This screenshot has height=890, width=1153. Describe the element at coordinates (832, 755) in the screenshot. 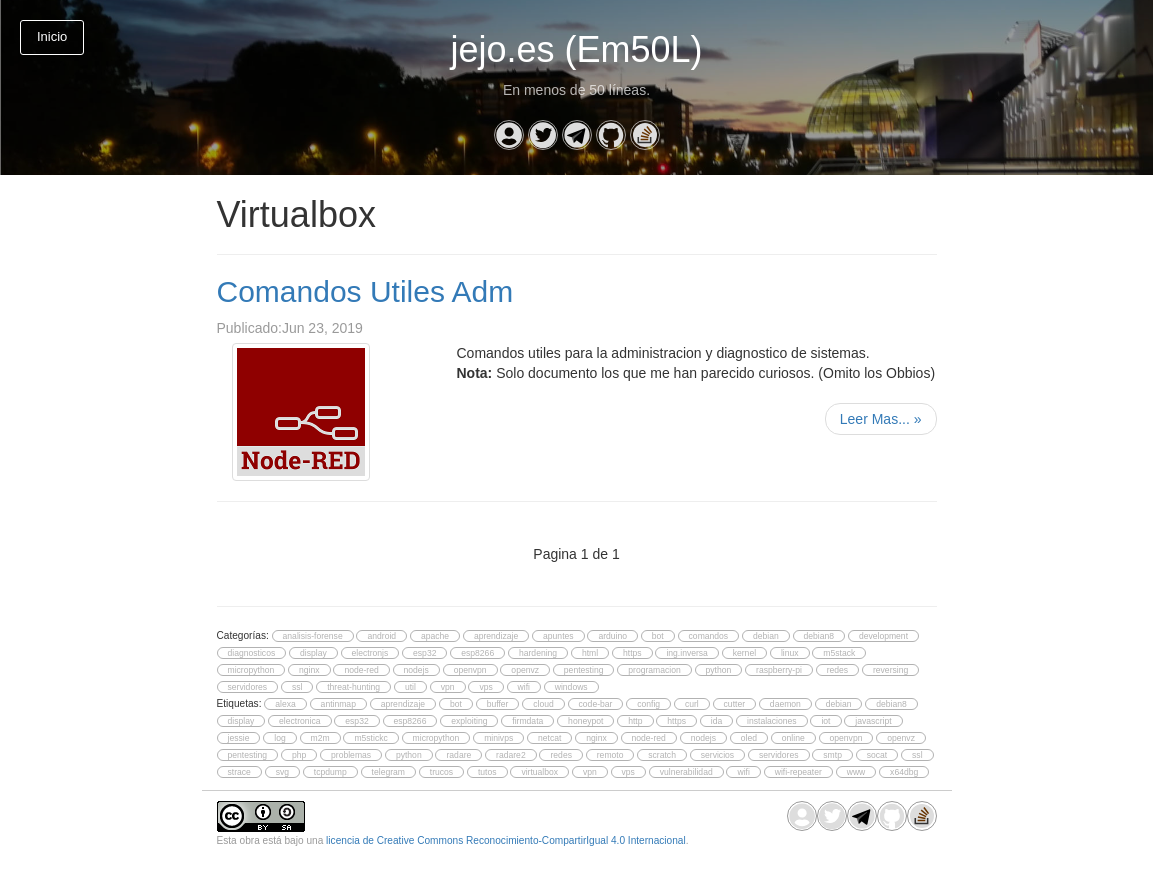

I see `smtp` at that location.